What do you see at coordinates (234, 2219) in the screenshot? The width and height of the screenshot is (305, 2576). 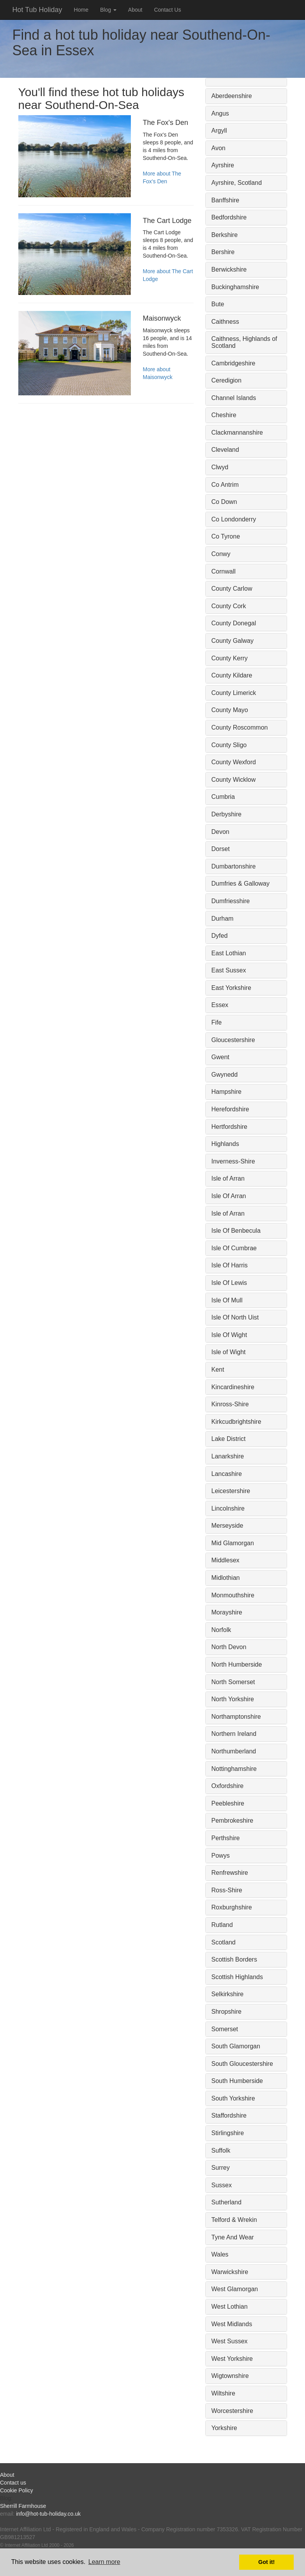 I see `Telford & Wrekin` at bounding box center [234, 2219].